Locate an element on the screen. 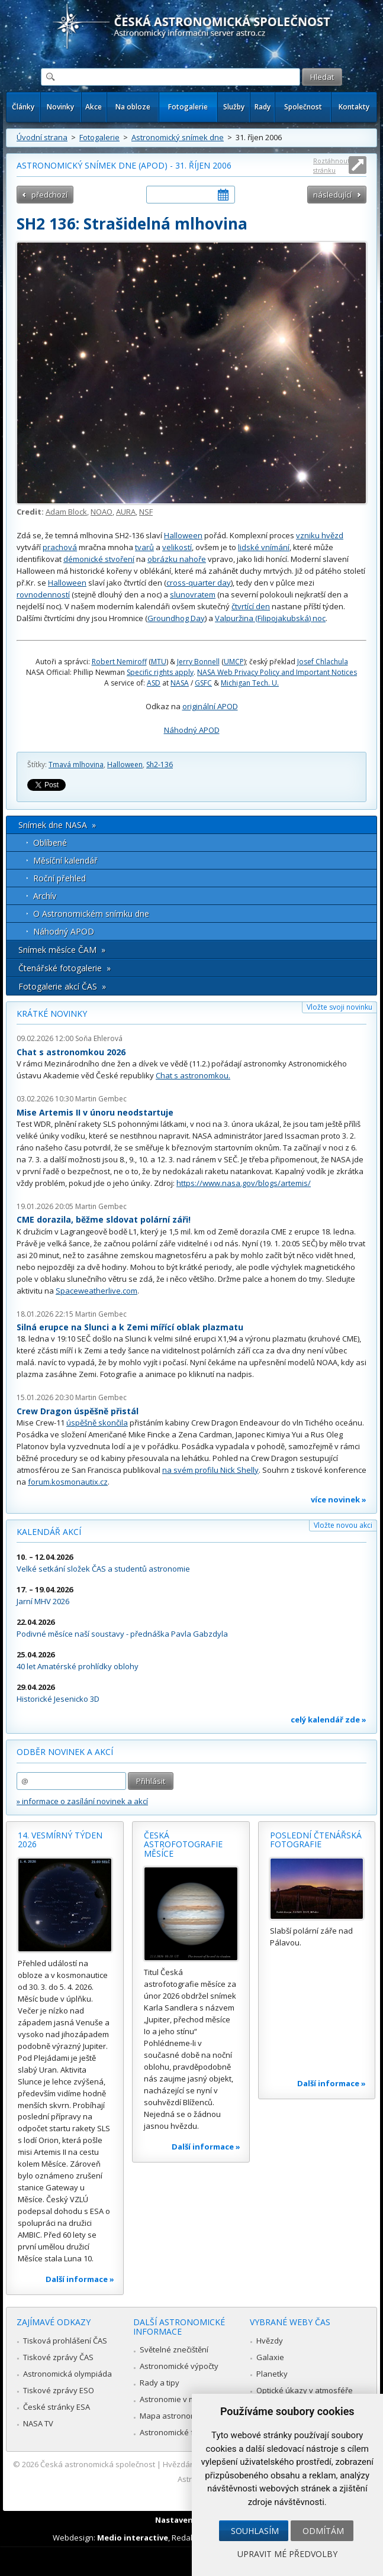 This screenshot has width=383, height=2576. Tmavá mlhovina is located at coordinates (76, 764).